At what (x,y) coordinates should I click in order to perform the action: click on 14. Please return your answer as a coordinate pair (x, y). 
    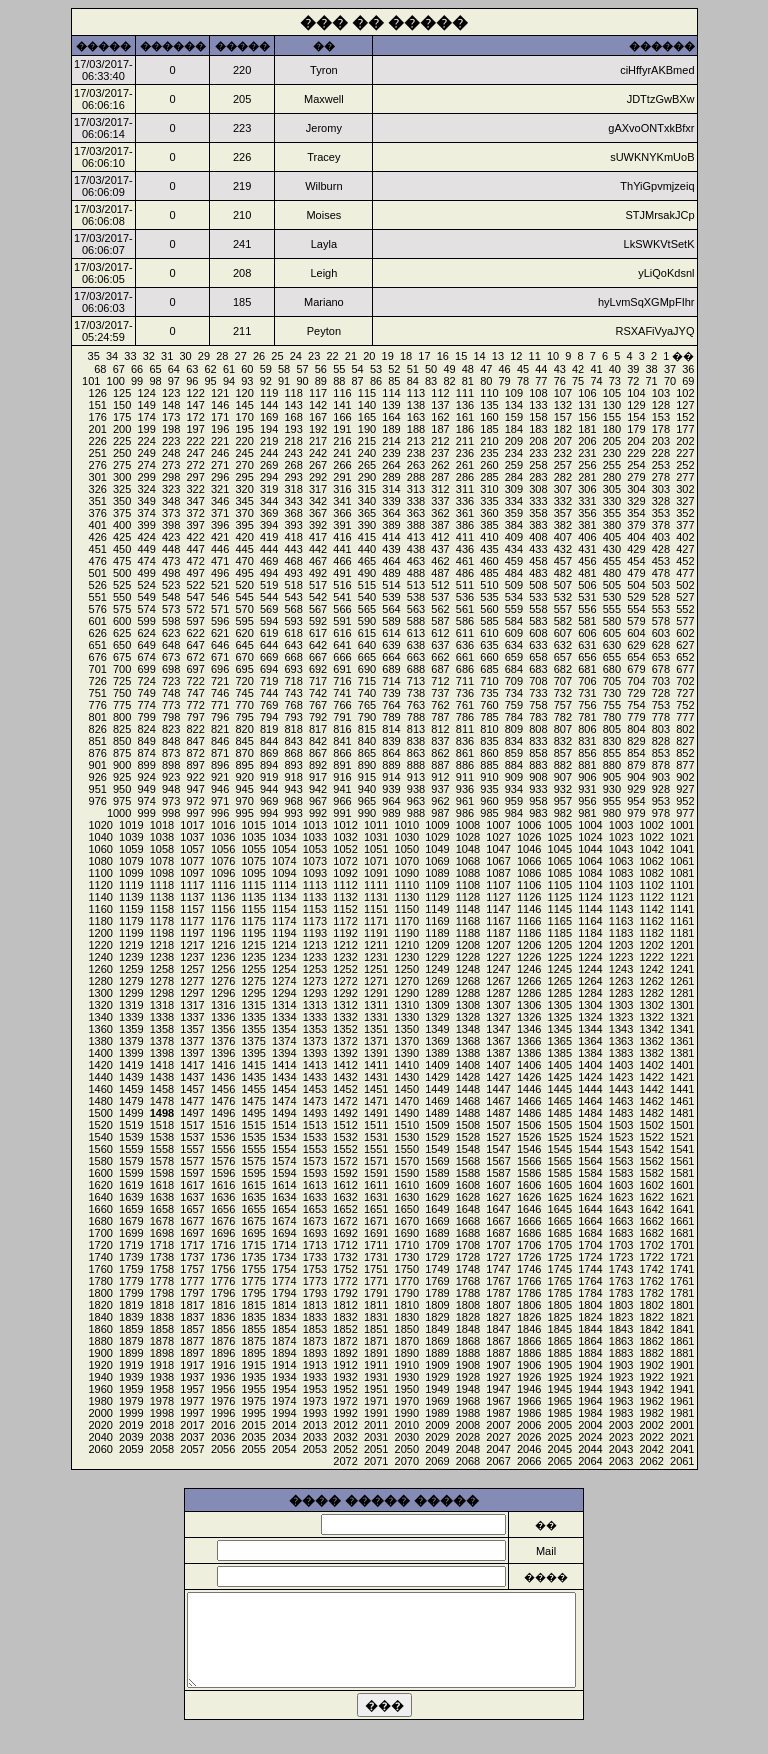
    Looking at the image, I should click on (479, 356).